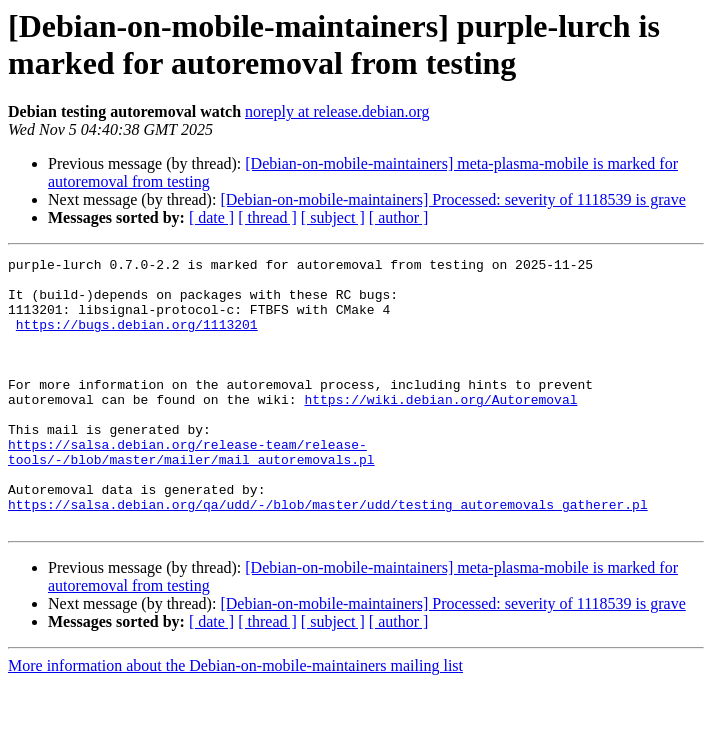 Image resolution: width=712 pixels, height=737 pixels. What do you see at coordinates (333, 217) in the screenshot?
I see `[ subject ]` at bounding box center [333, 217].